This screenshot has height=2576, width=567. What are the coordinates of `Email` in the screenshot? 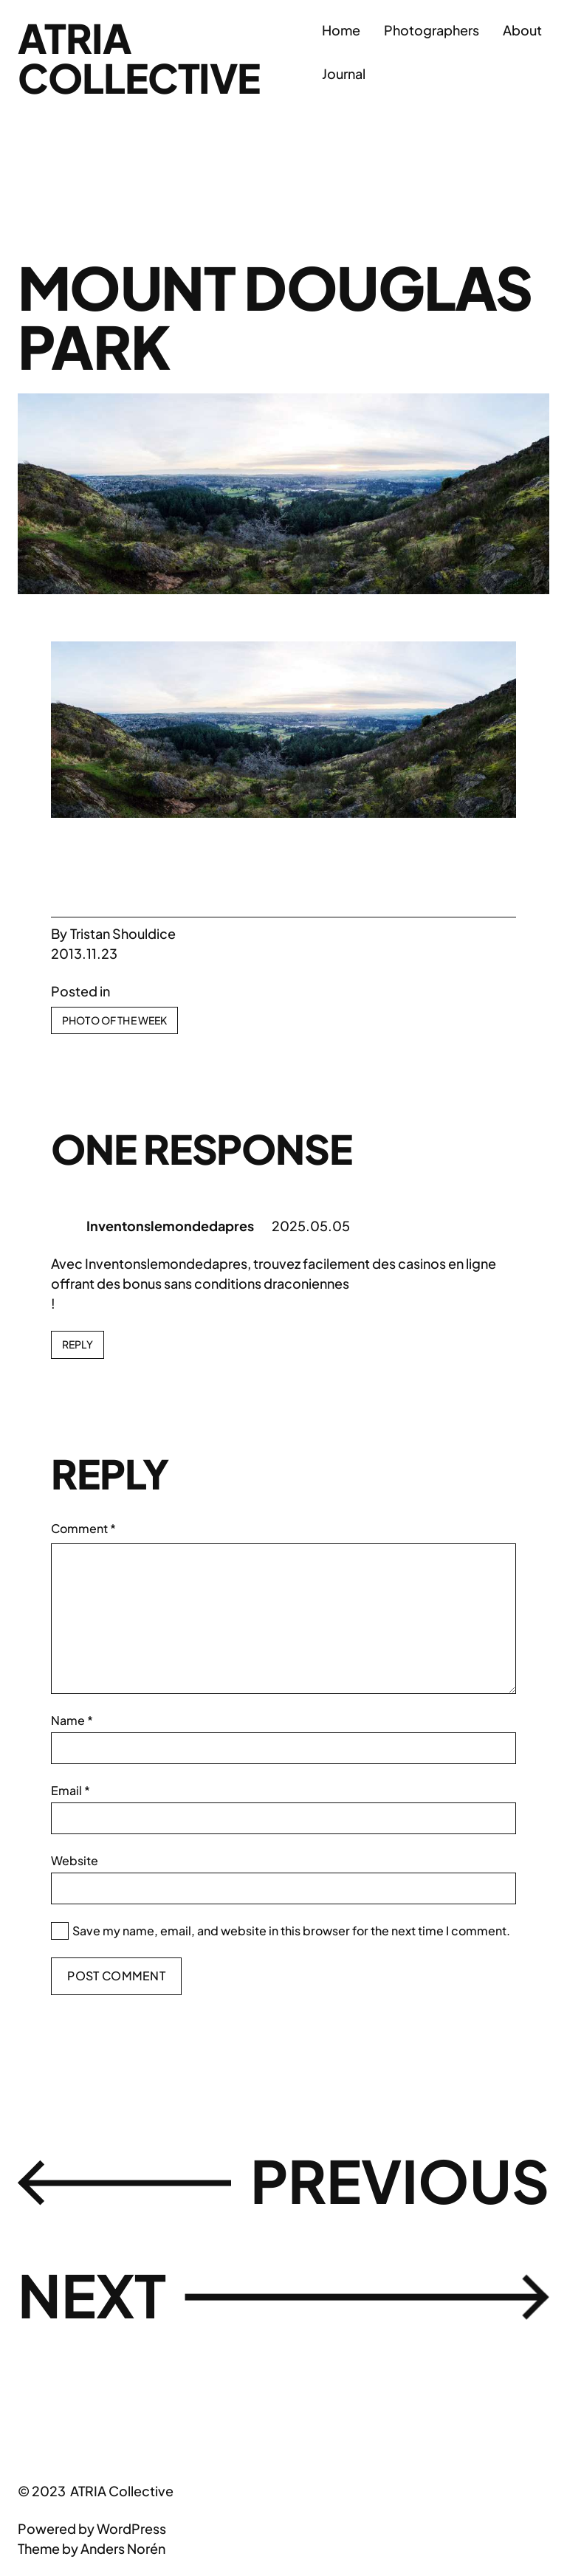 It's located at (70, 1790).